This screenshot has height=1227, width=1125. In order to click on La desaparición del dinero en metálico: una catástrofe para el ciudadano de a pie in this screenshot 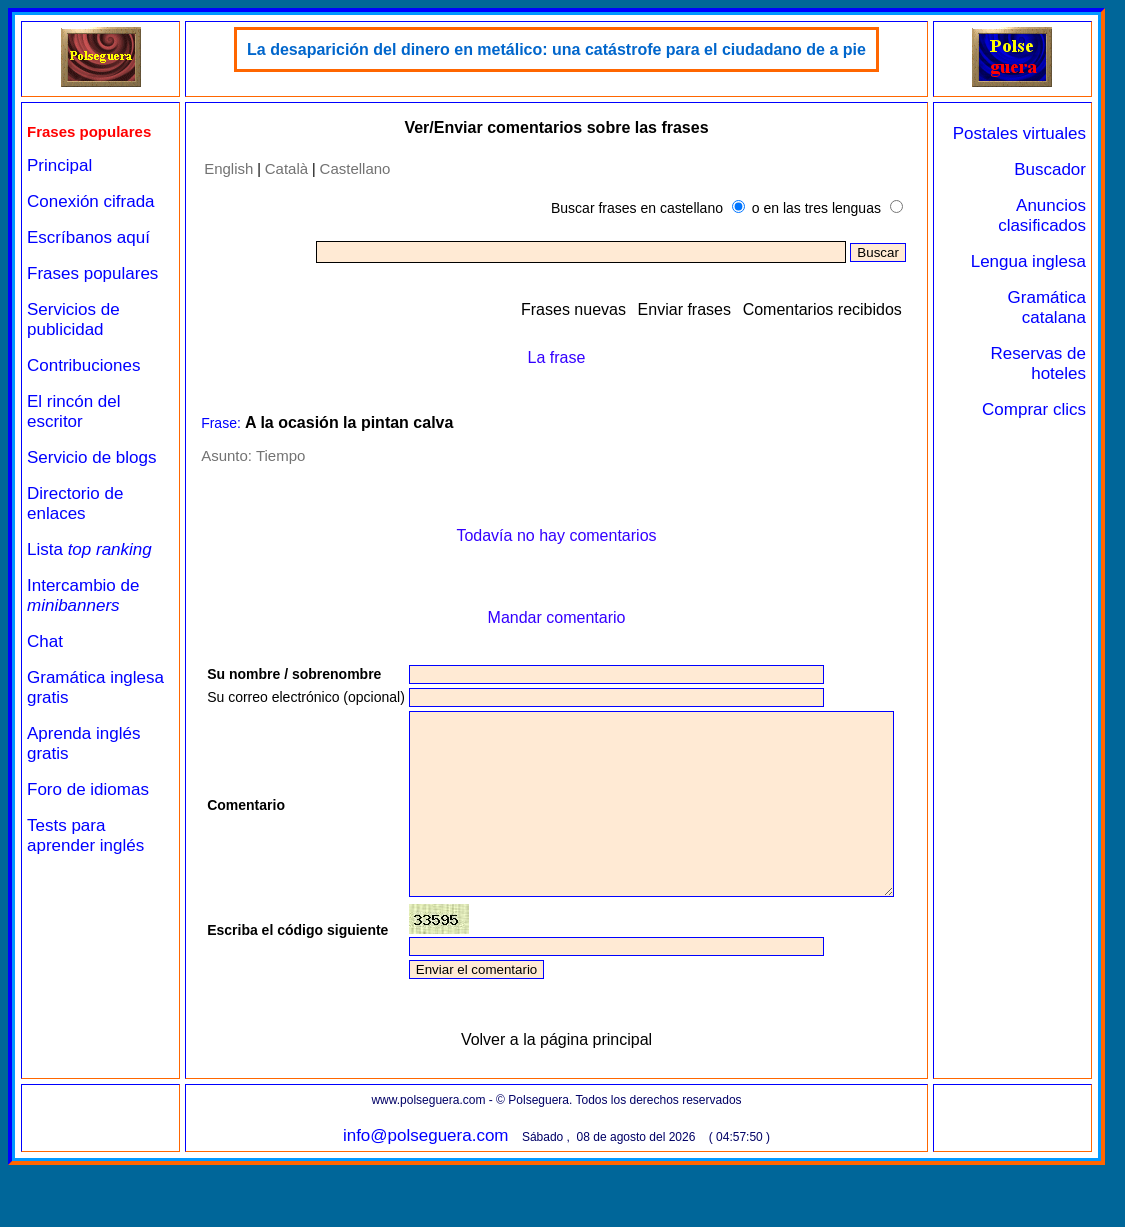, I will do `click(556, 49)`.